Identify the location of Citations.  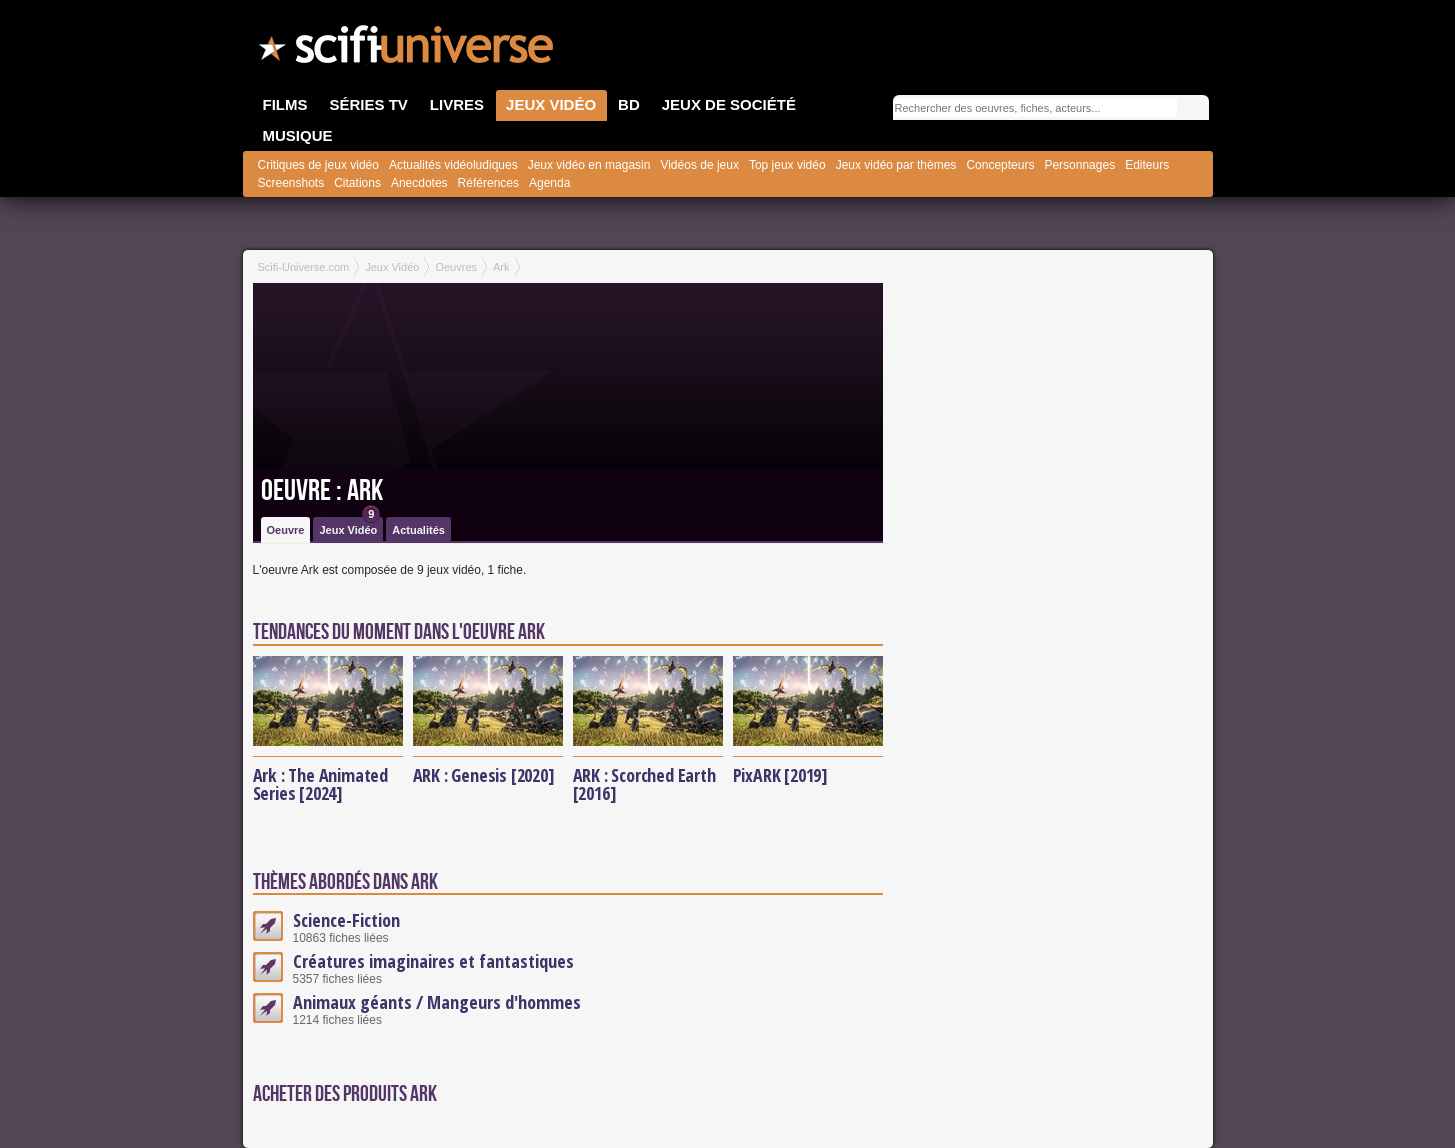
(357, 183).